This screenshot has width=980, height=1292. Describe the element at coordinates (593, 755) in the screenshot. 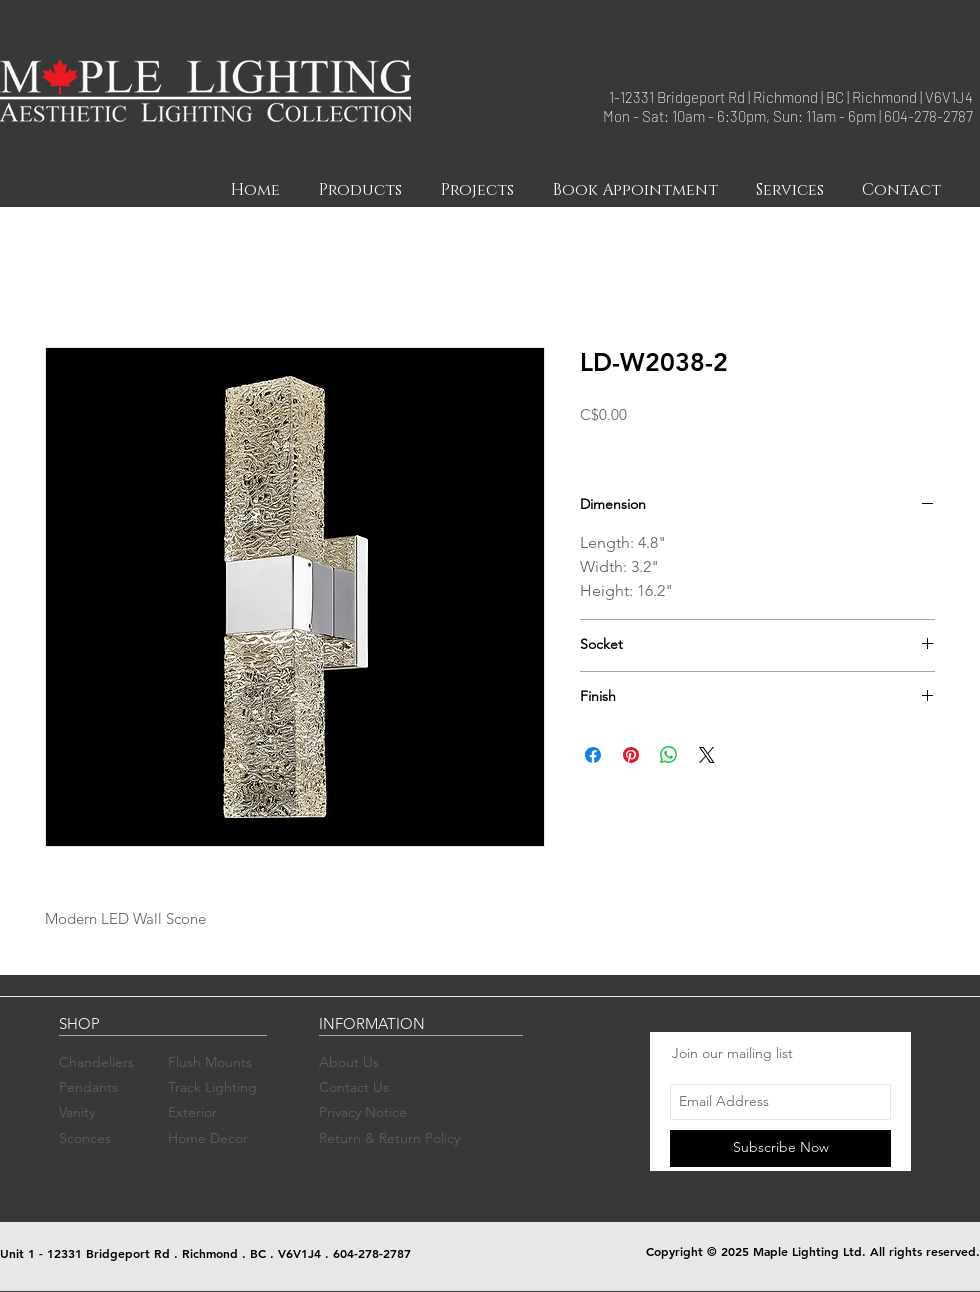

I see `[Share on Facebook]` at that location.